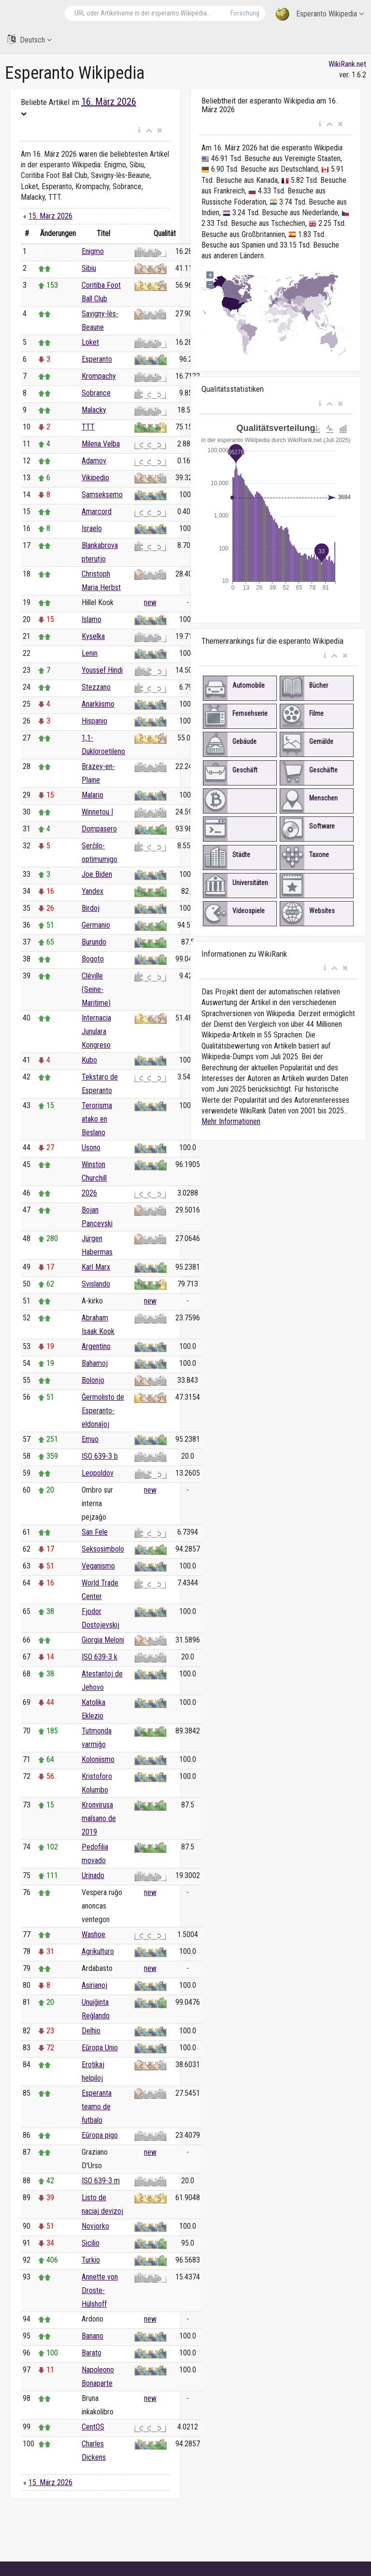 This screenshot has width=371, height=2576. Describe the element at coordinates (89, 1193) in the screenshot. I see `2026` at that location.